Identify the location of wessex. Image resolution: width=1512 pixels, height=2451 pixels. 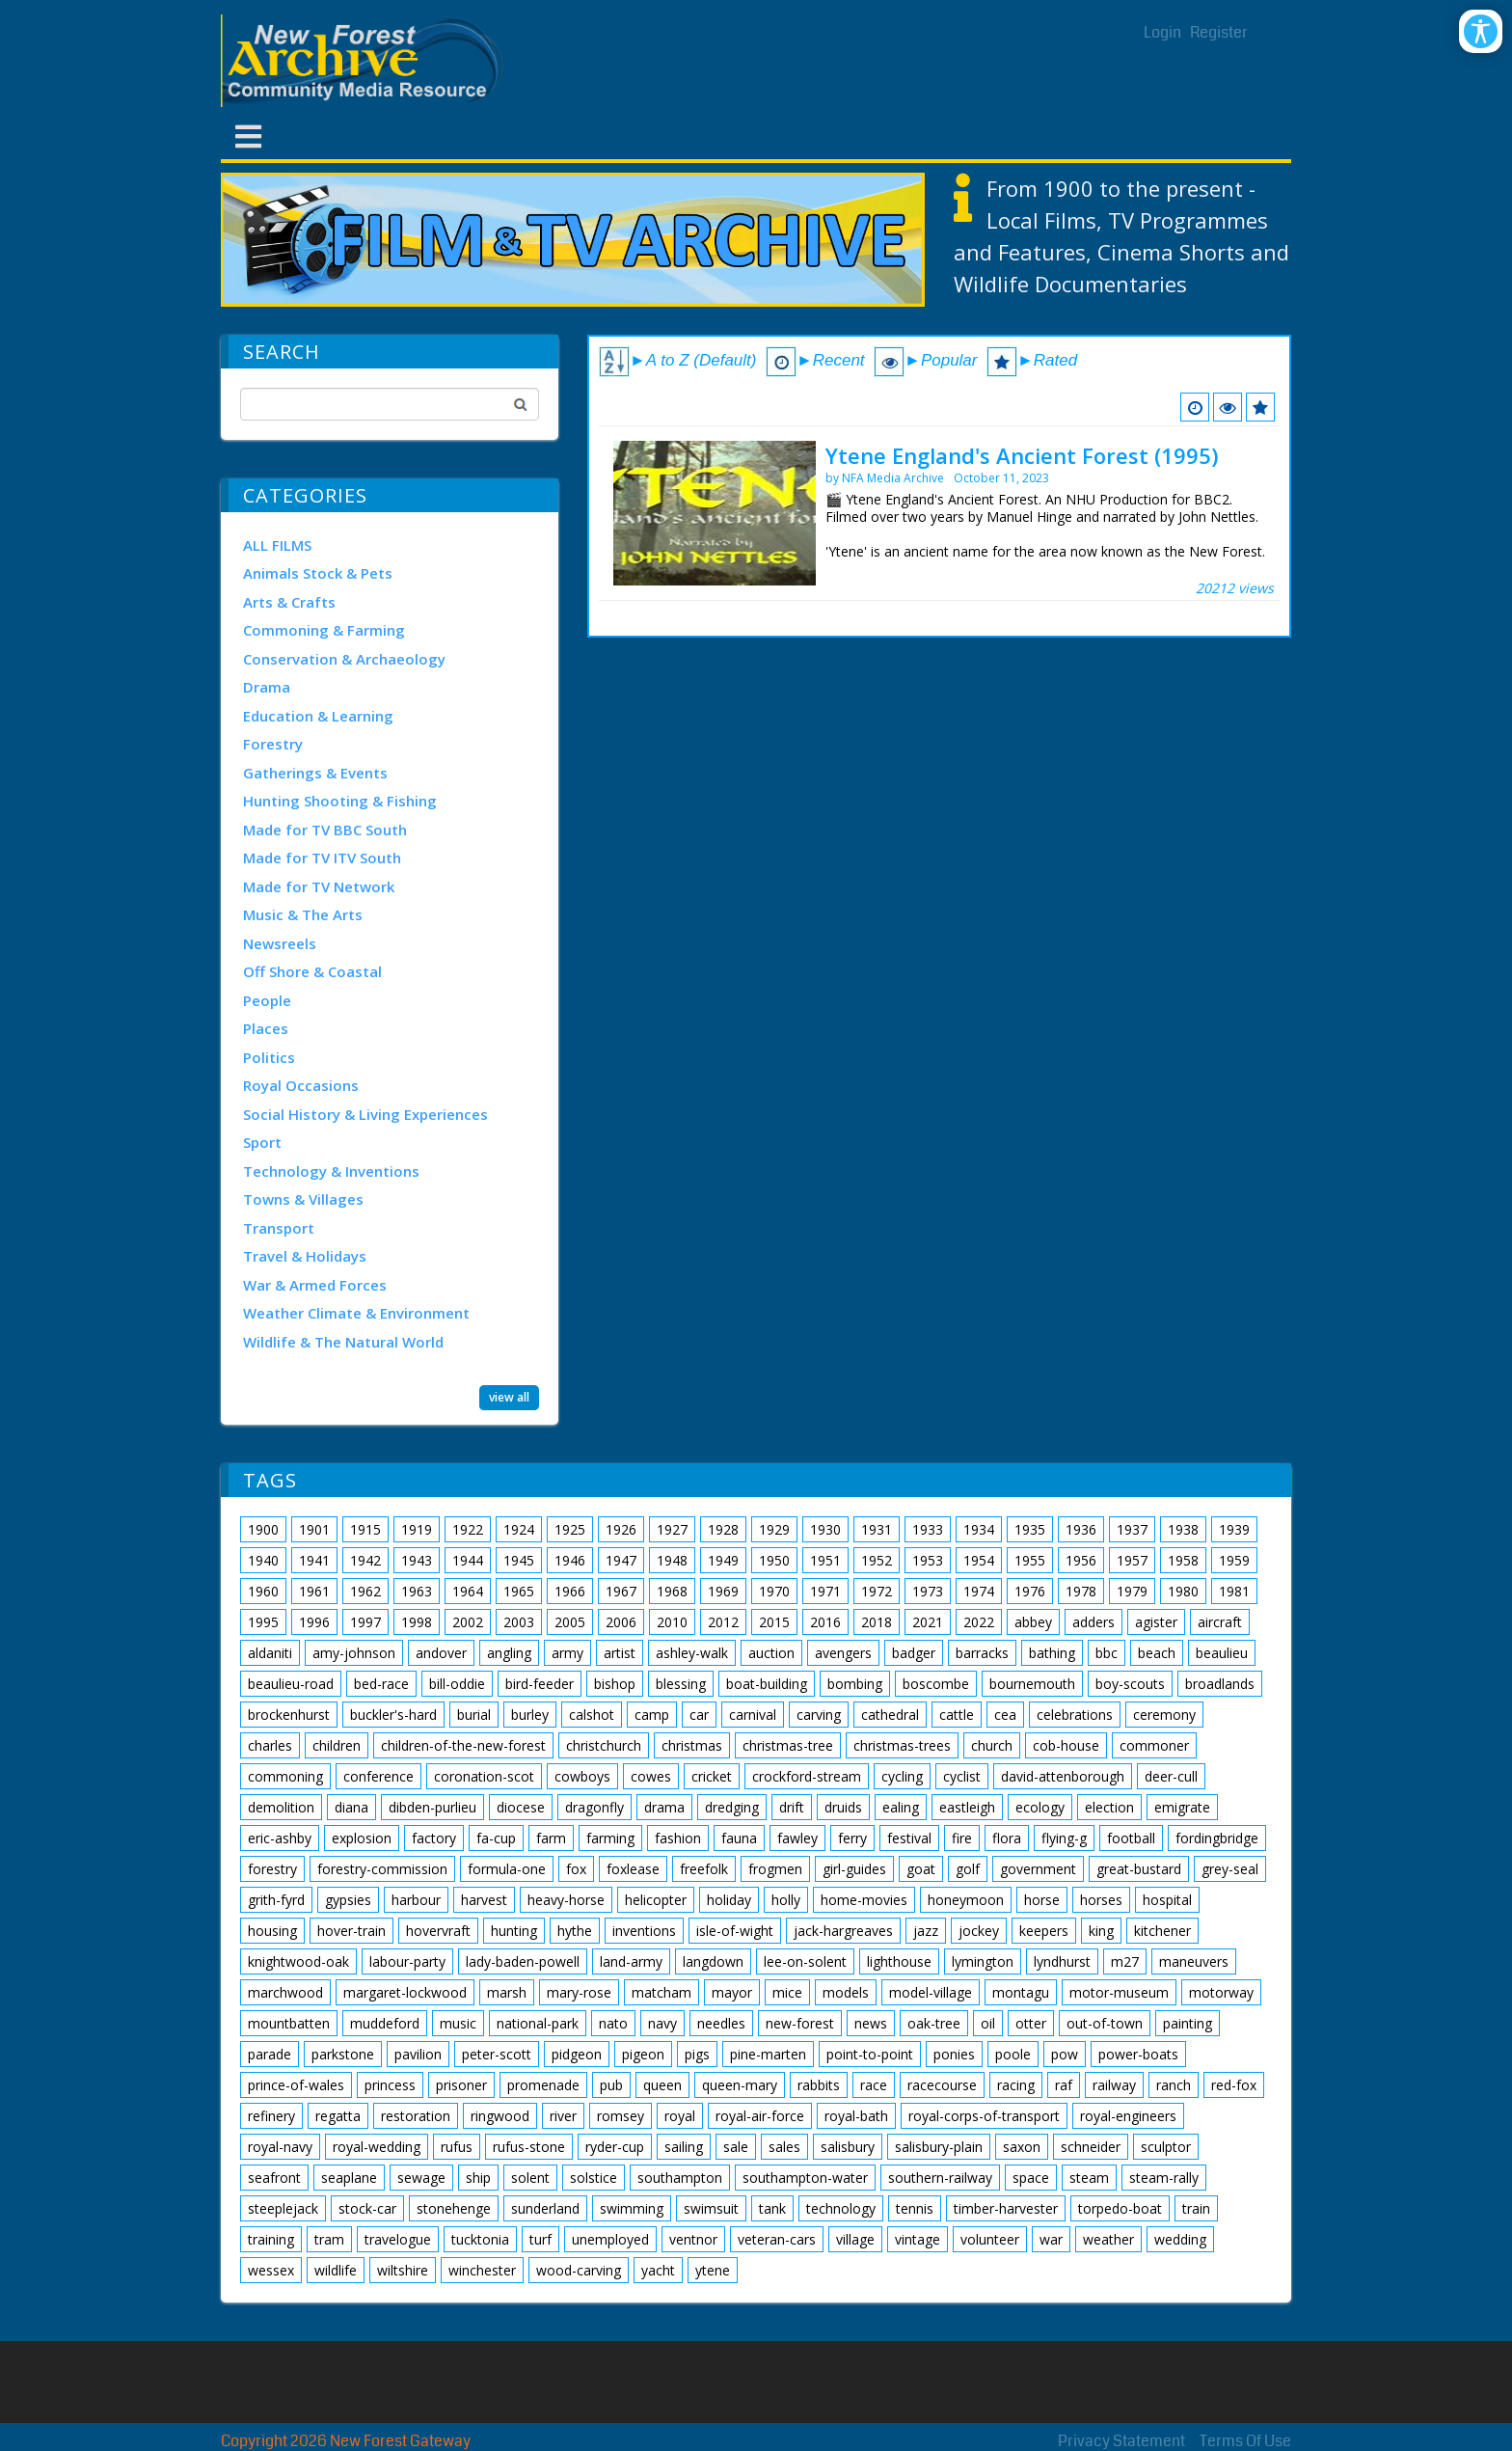
(271, 2270).